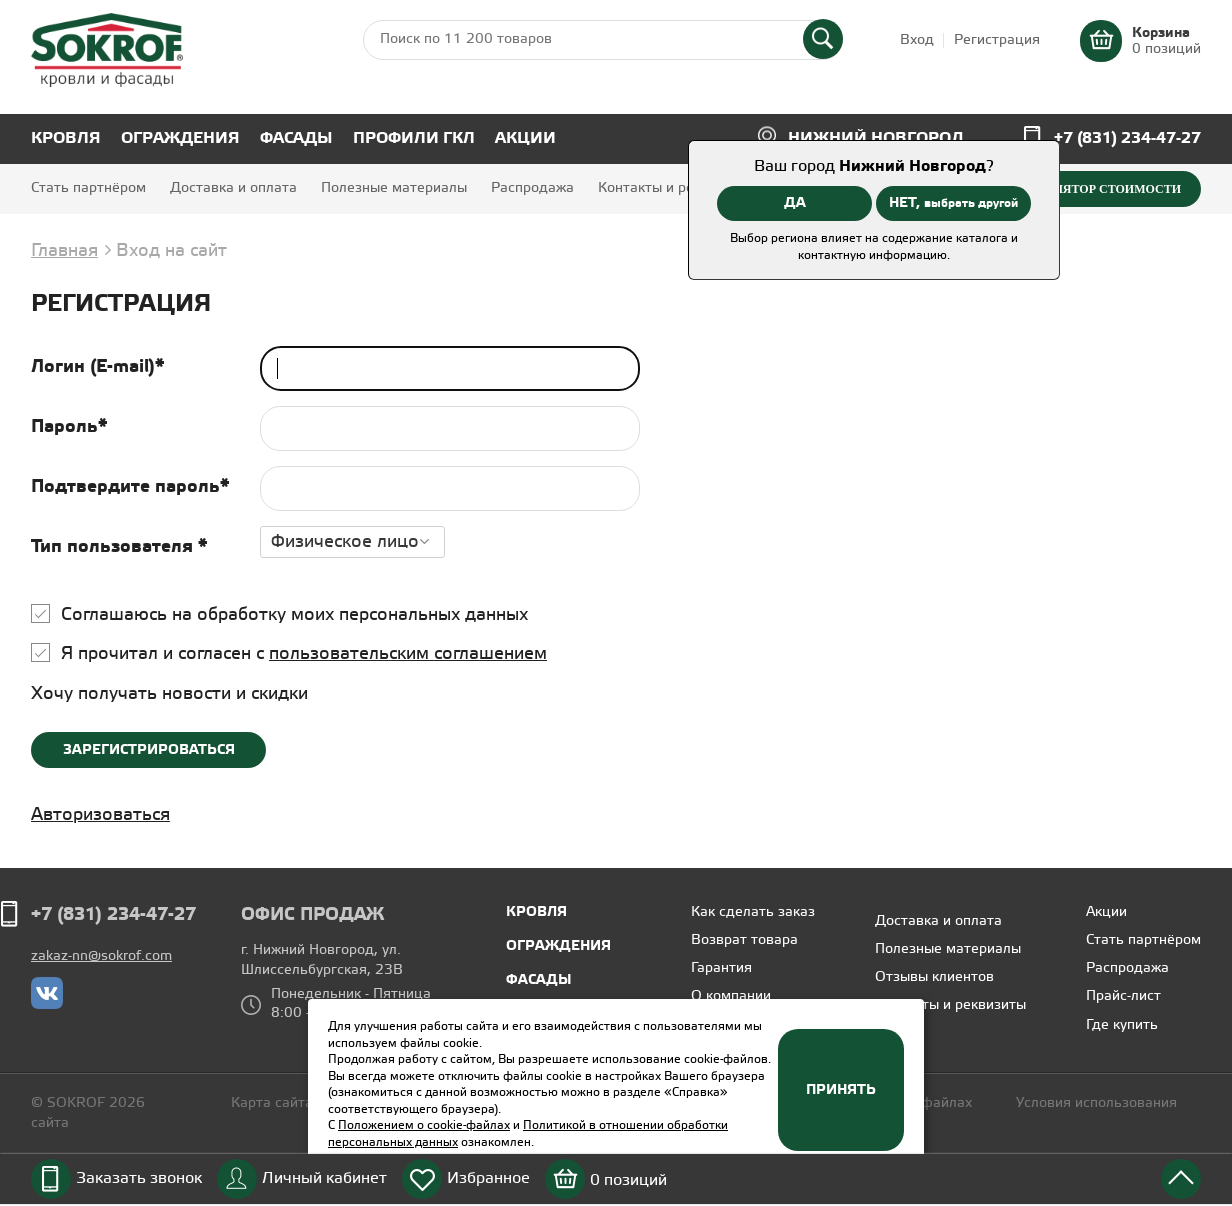 The width and height of the screenshot is (1232, 1206). I want to click on Калькулятор стоимости, so click(1092, 189).